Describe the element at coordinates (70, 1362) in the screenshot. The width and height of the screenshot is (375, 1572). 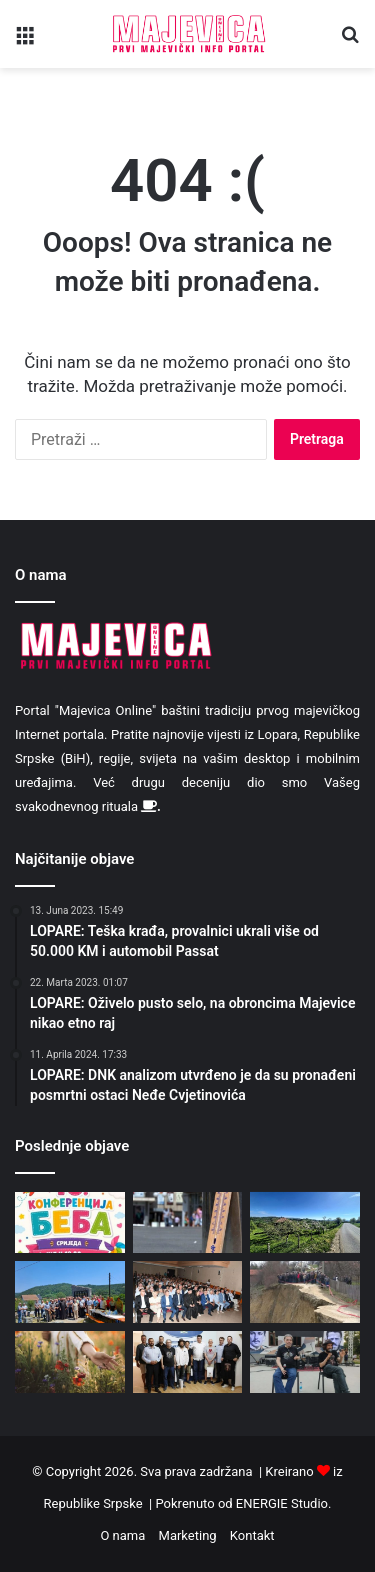
I see `[Vidovdan je praznik nad praznicima: Običaji koje su poštovali naši preci]` at that location.